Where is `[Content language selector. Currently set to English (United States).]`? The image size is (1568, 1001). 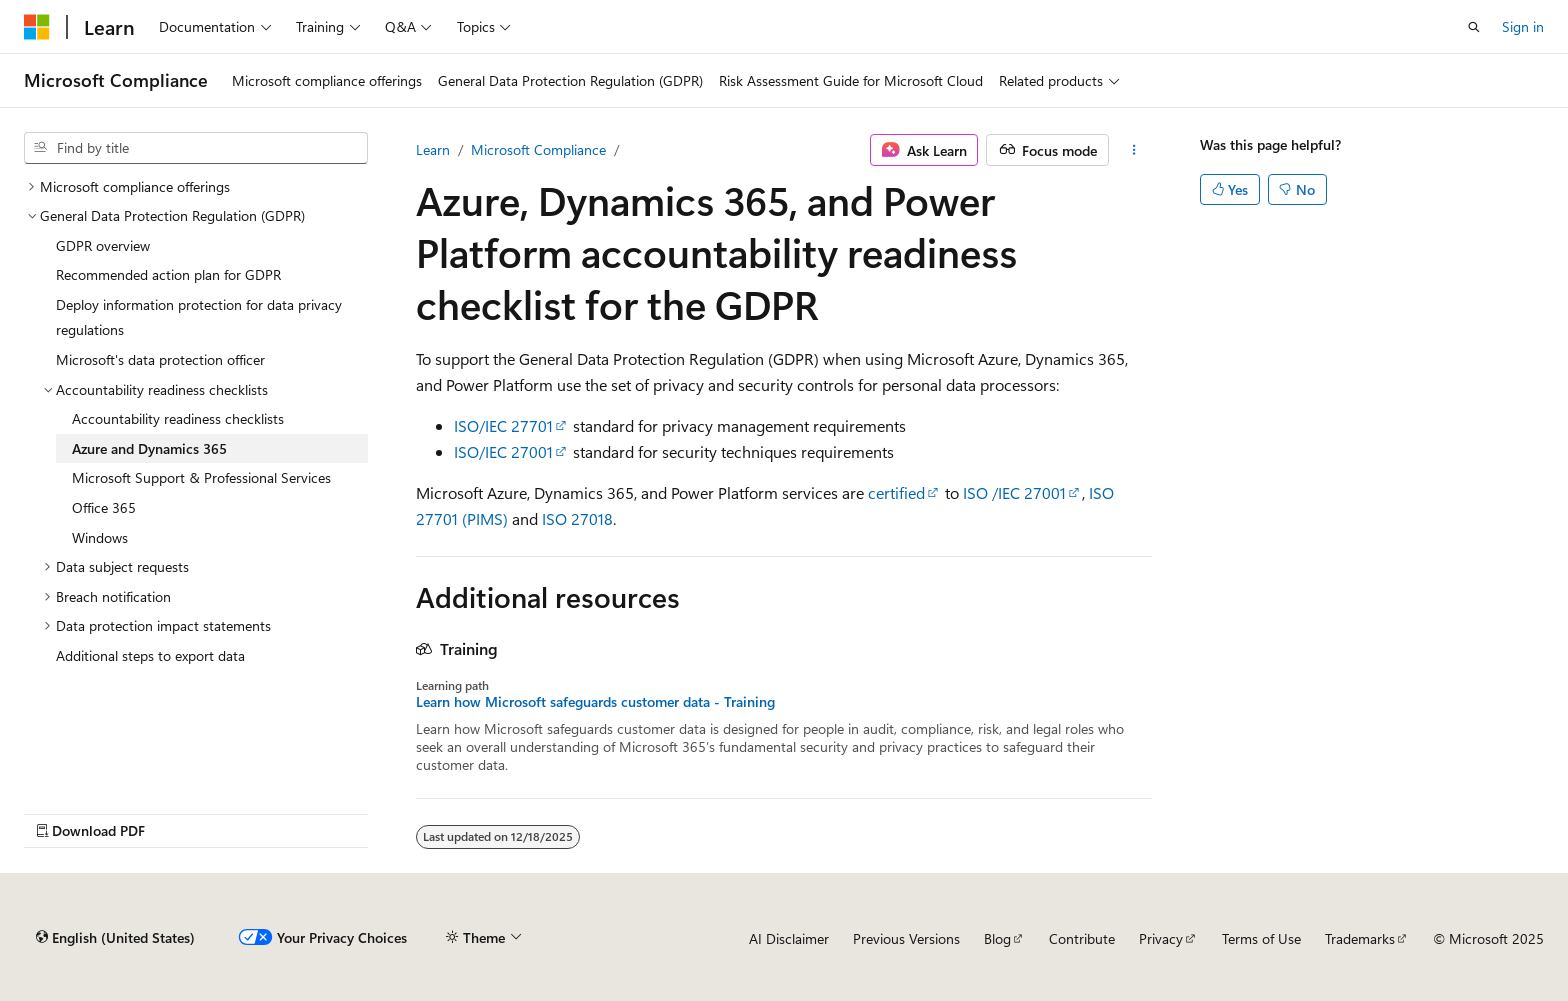
[Content language selector. Currently set to English (United States).] is located at coordinates (115, 938).